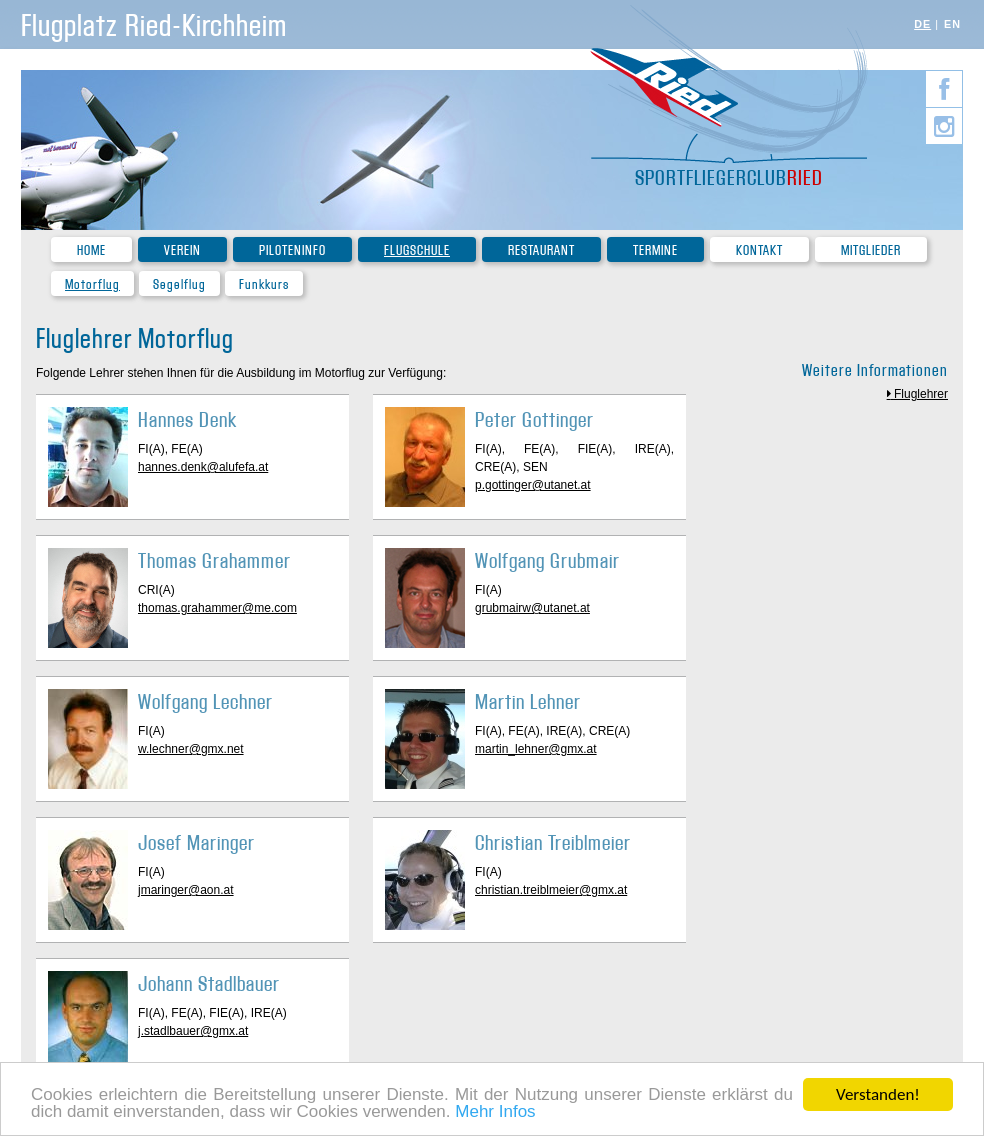 This screenshot has width=984, height=1136. What do you see at coordinates (655, 250) in the screenshot?
I see `Termine` at bounding box center [655, 250].